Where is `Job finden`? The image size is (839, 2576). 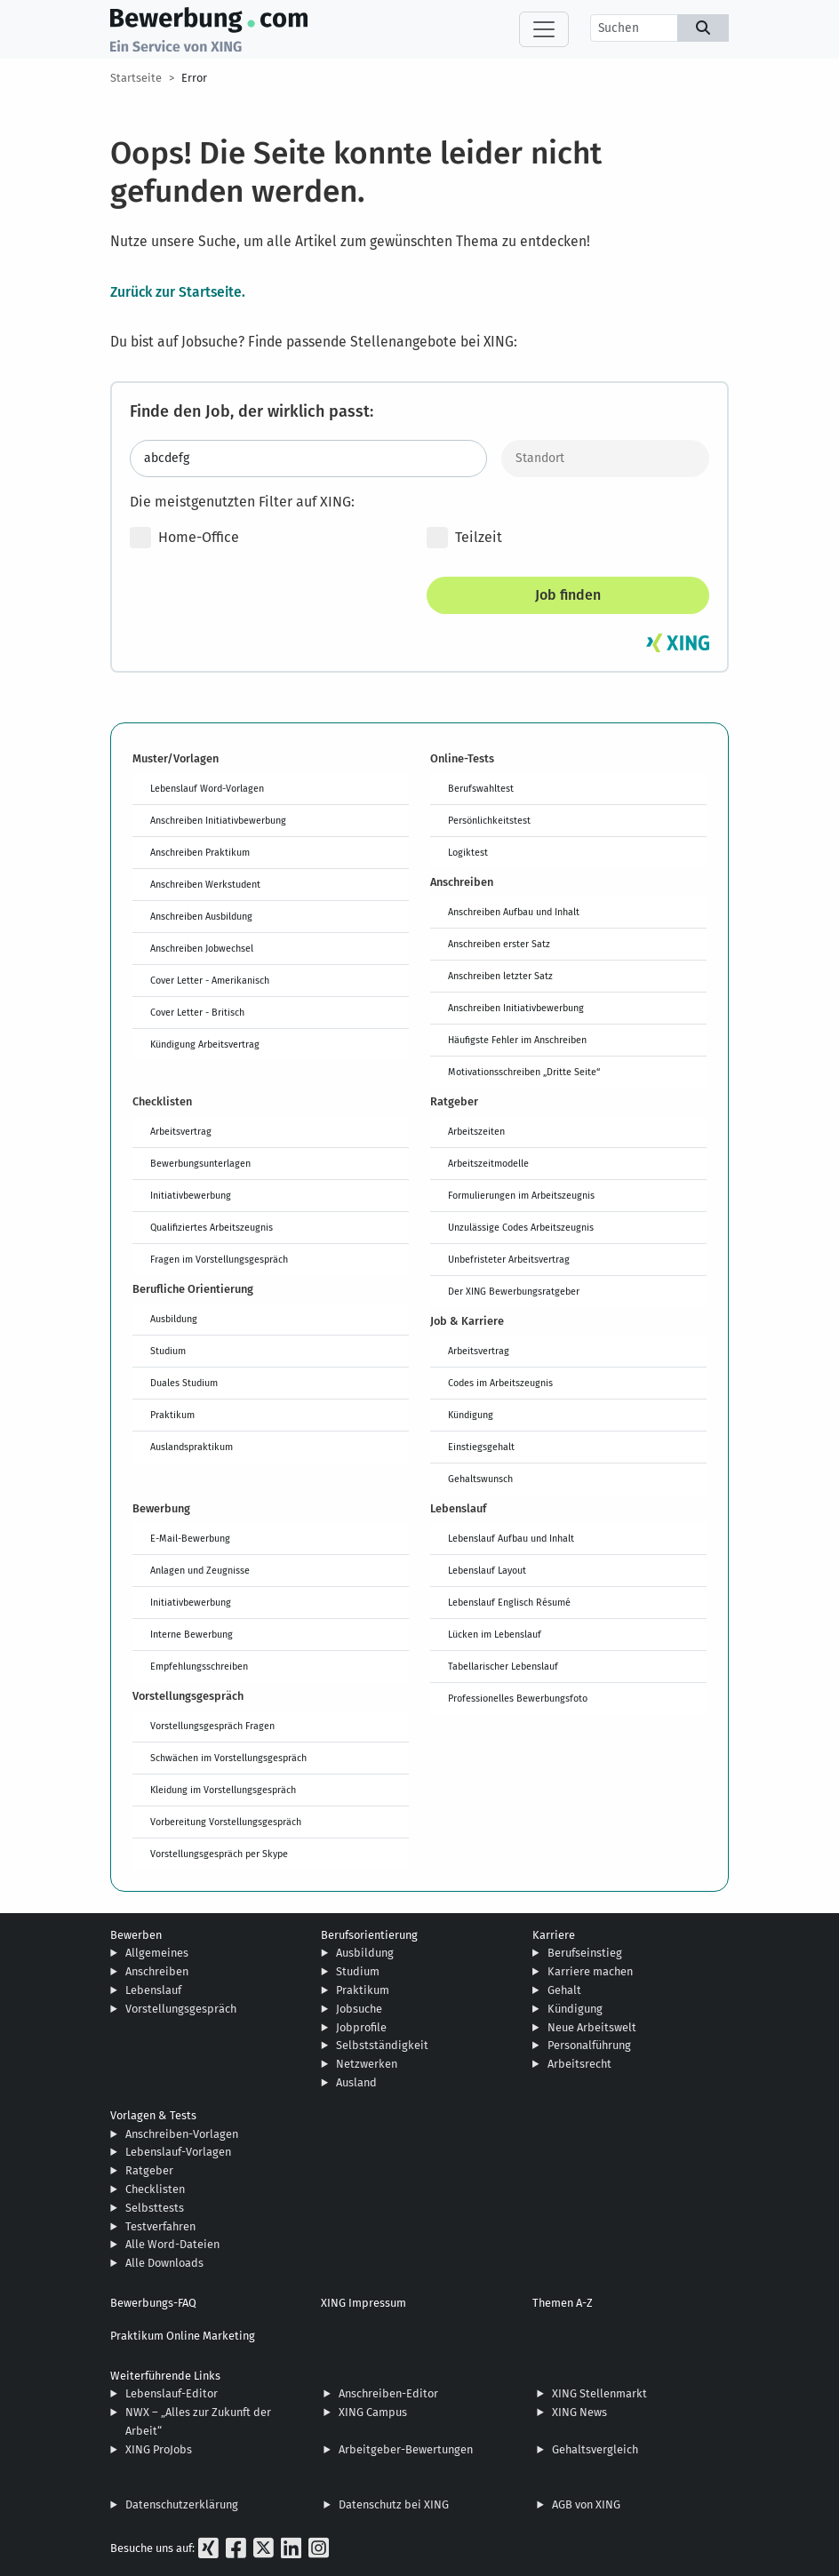
Job finden is located at coordinates (568, 594).